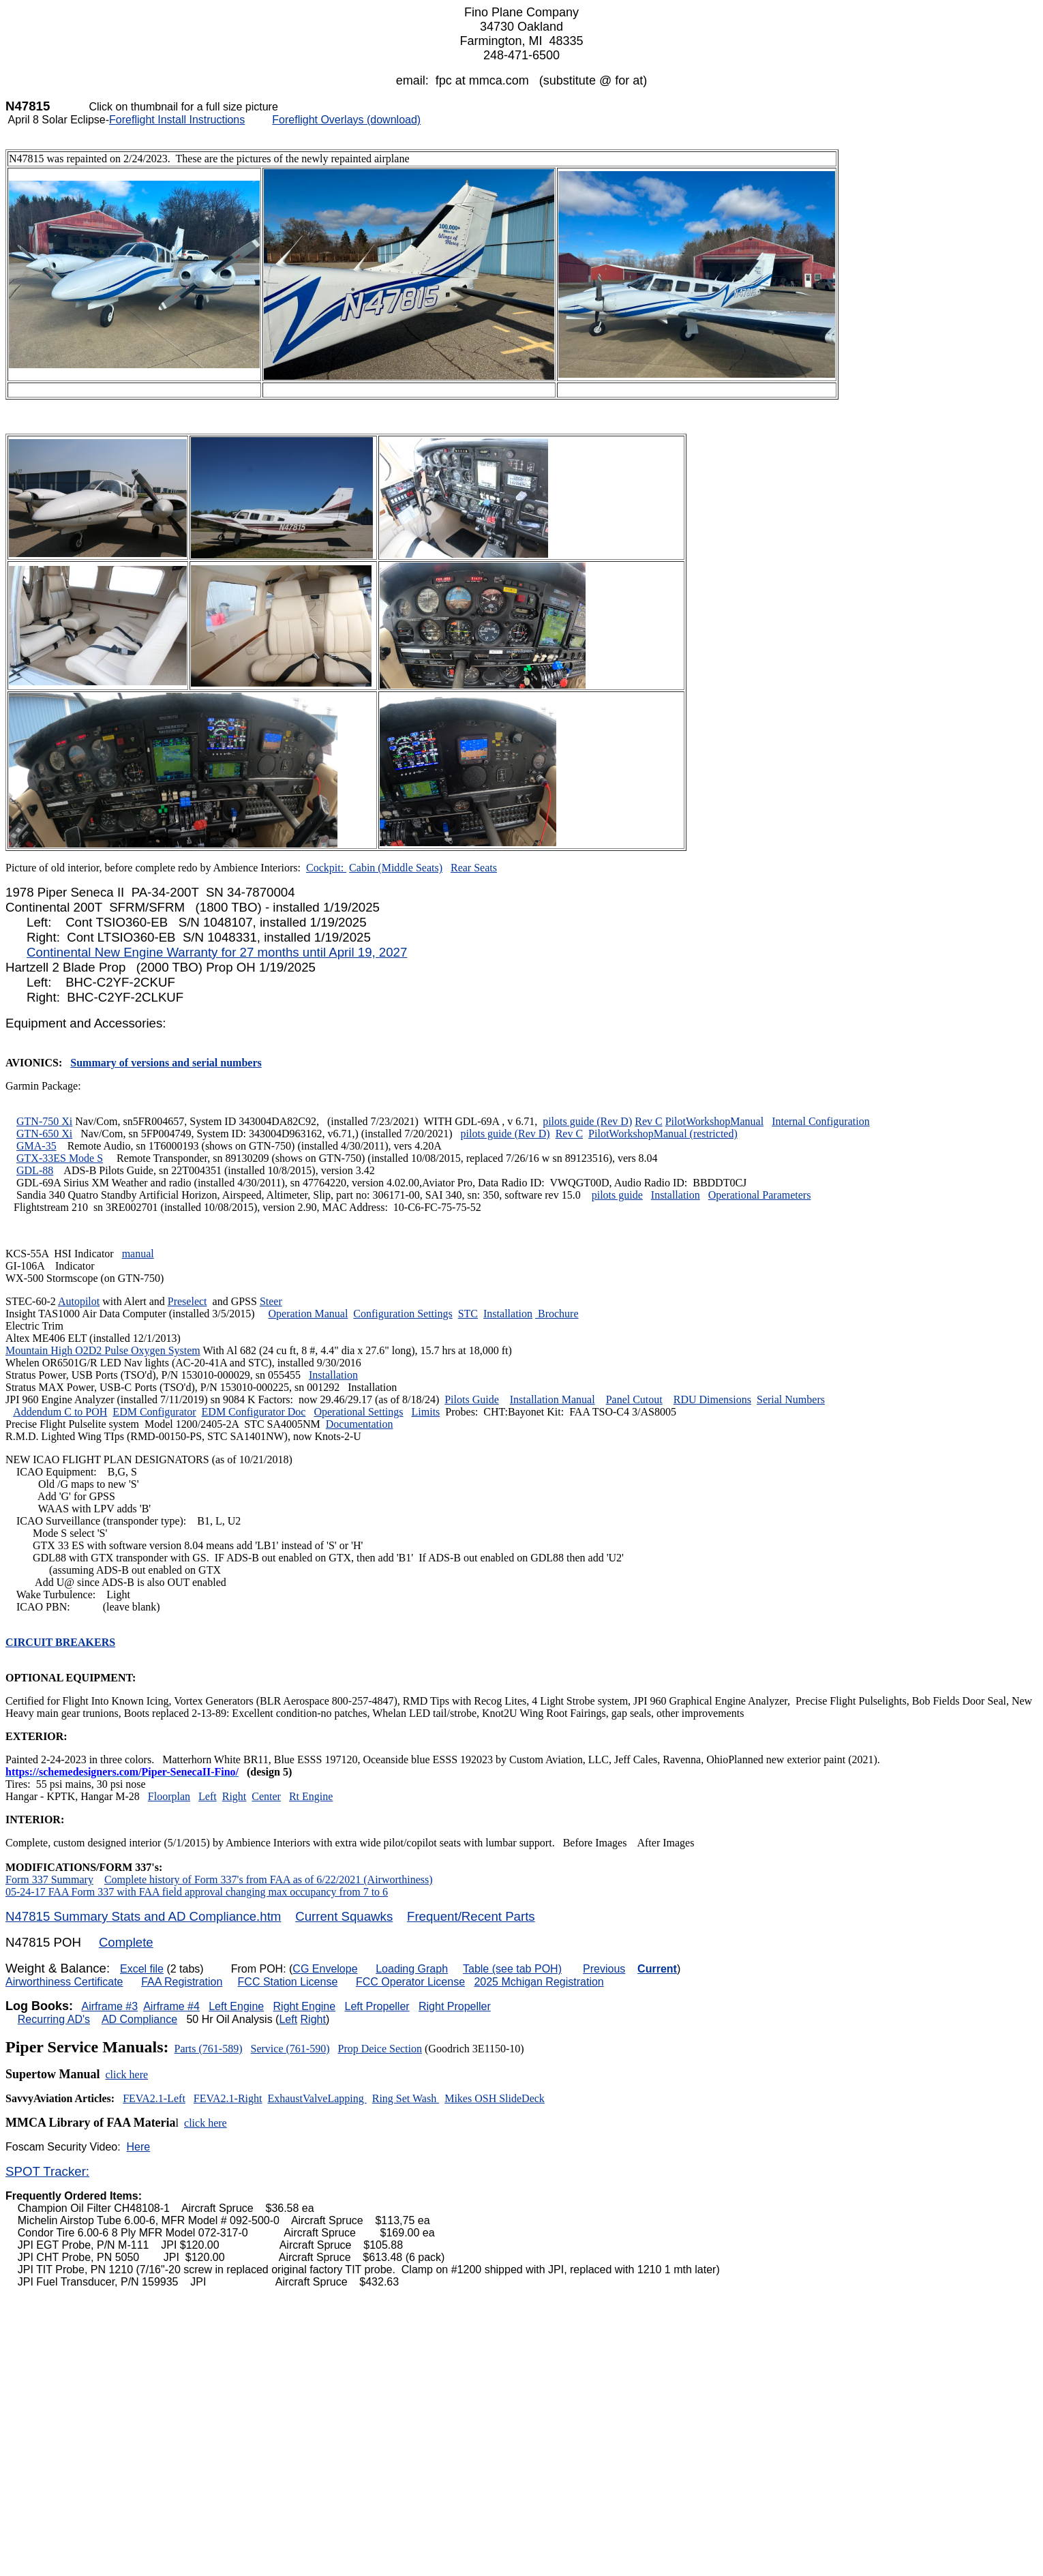  Describe the element at coordinates (714, 1121) in the screenshot. I see `PilotWorkshopManual` at that location.